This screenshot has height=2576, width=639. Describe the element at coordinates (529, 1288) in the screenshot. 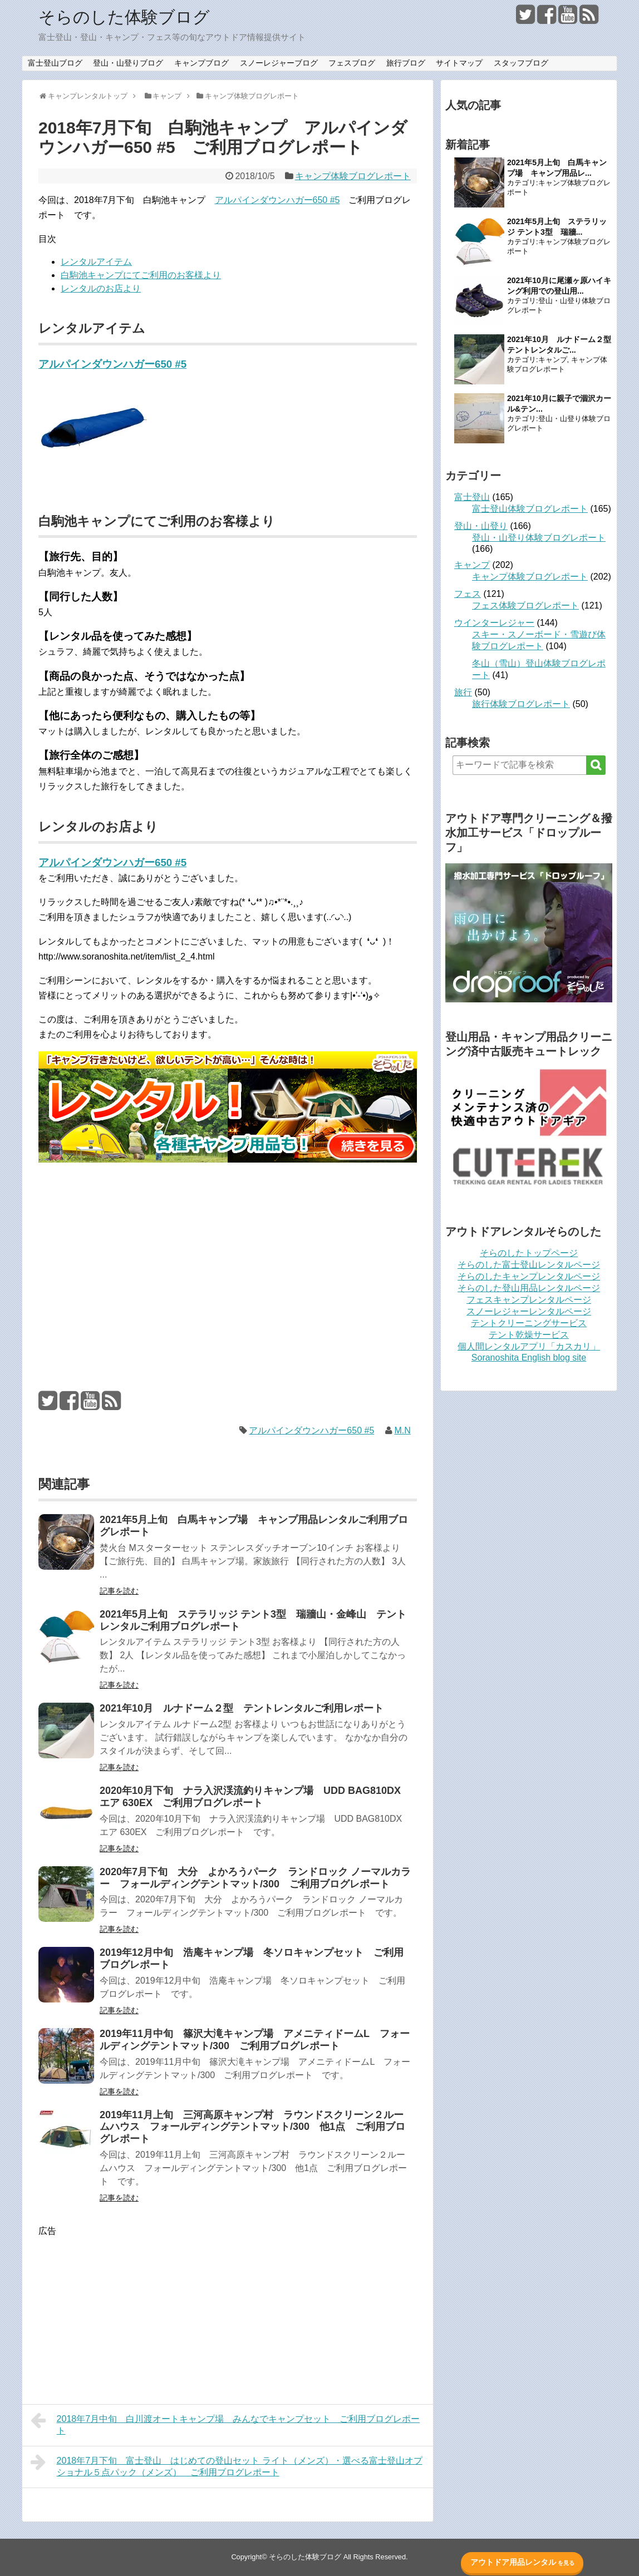

I see `そらのした登山用品レンタルページ` at that location.